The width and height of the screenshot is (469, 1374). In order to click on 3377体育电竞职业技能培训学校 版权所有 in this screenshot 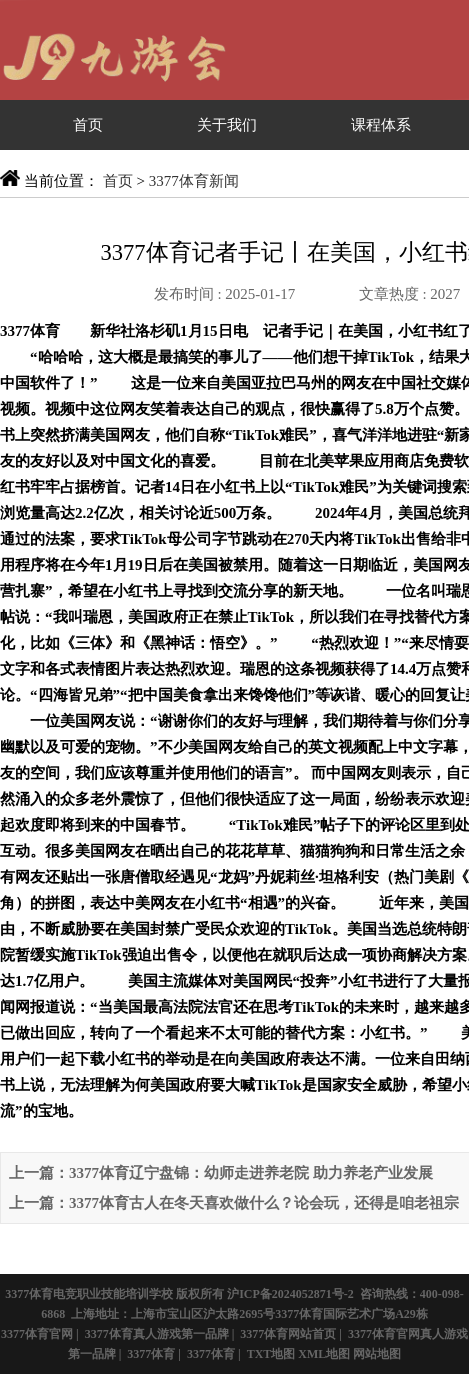, I will do `click(114, 1294)`.